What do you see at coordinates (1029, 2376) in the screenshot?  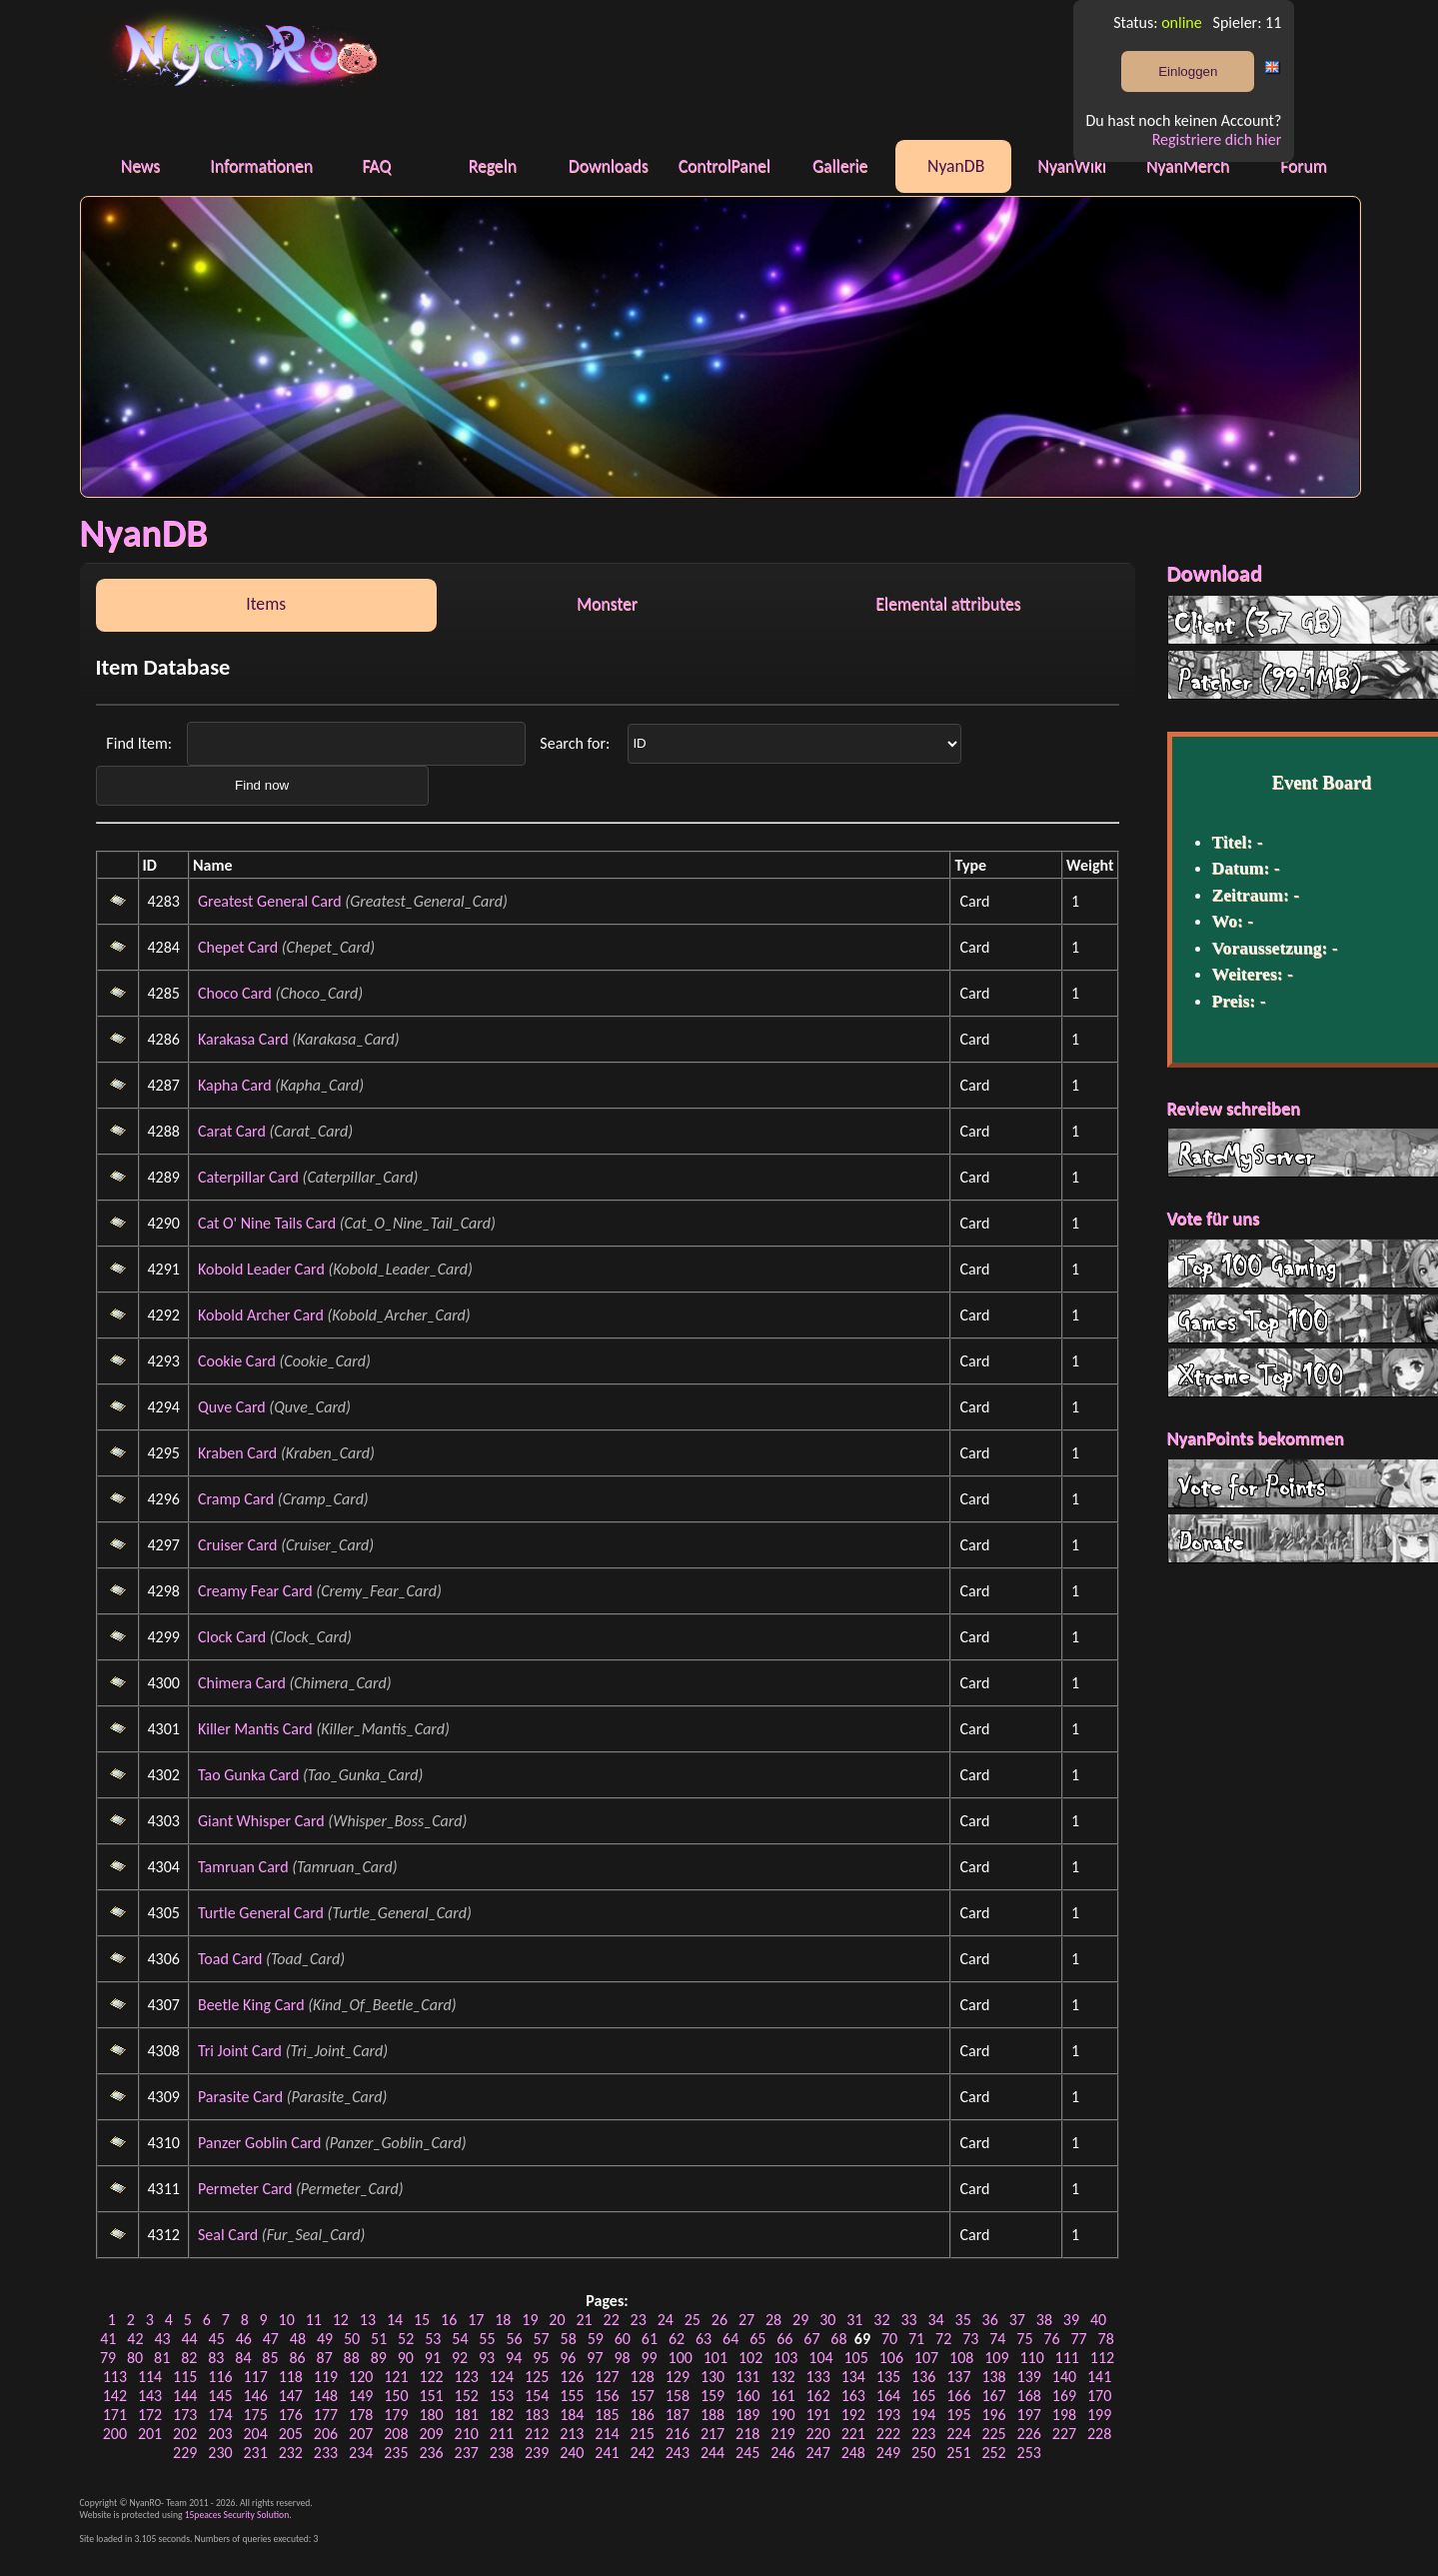 I see `139` at bounding box center [1029, 2376].